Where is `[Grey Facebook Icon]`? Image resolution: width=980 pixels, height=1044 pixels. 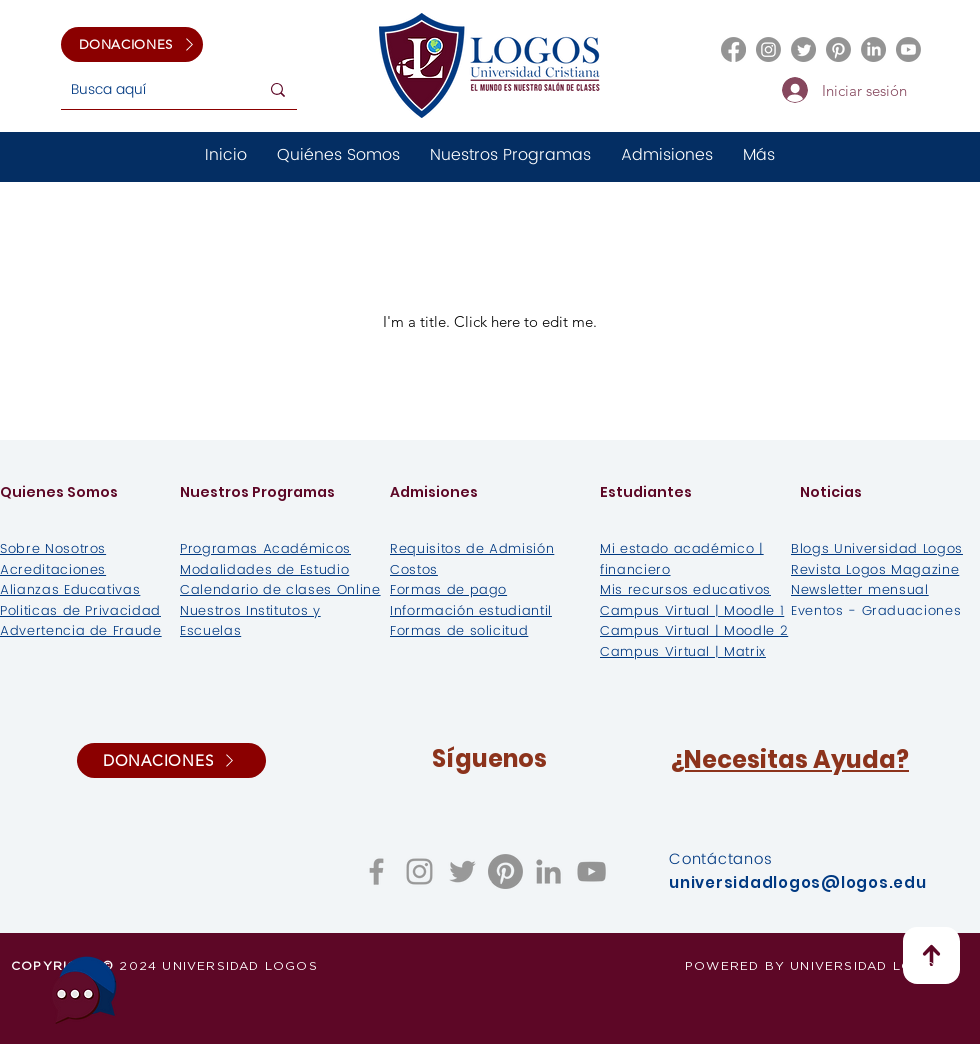 [Grey Facebook Icon] is located at coordinates (376, 871).